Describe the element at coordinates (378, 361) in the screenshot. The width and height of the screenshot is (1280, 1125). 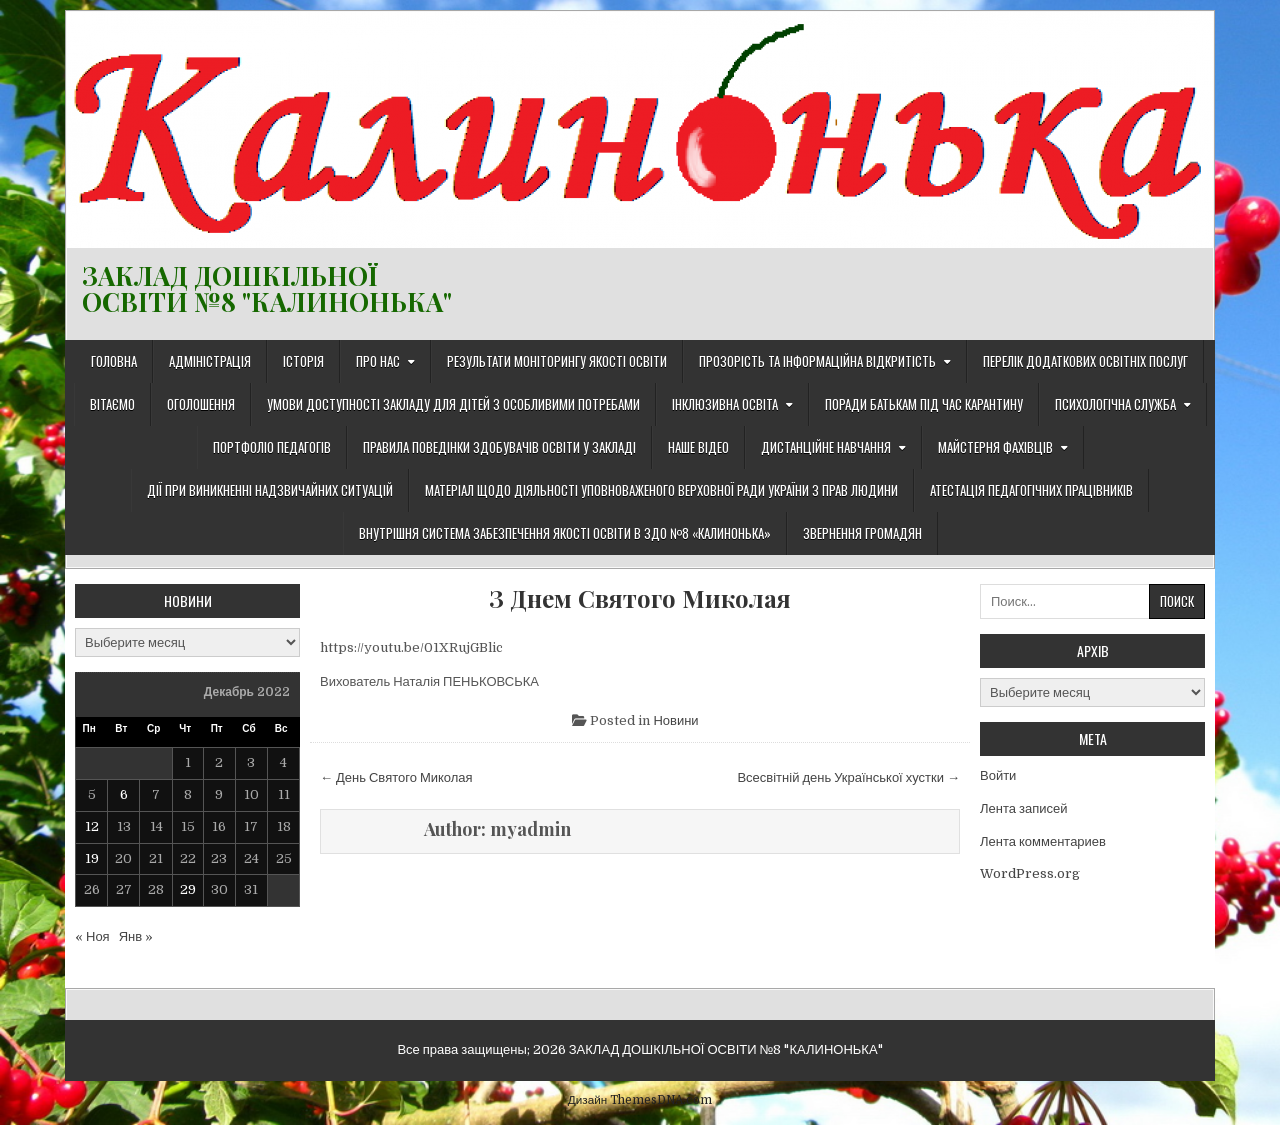
I see `Про нас` at that location.